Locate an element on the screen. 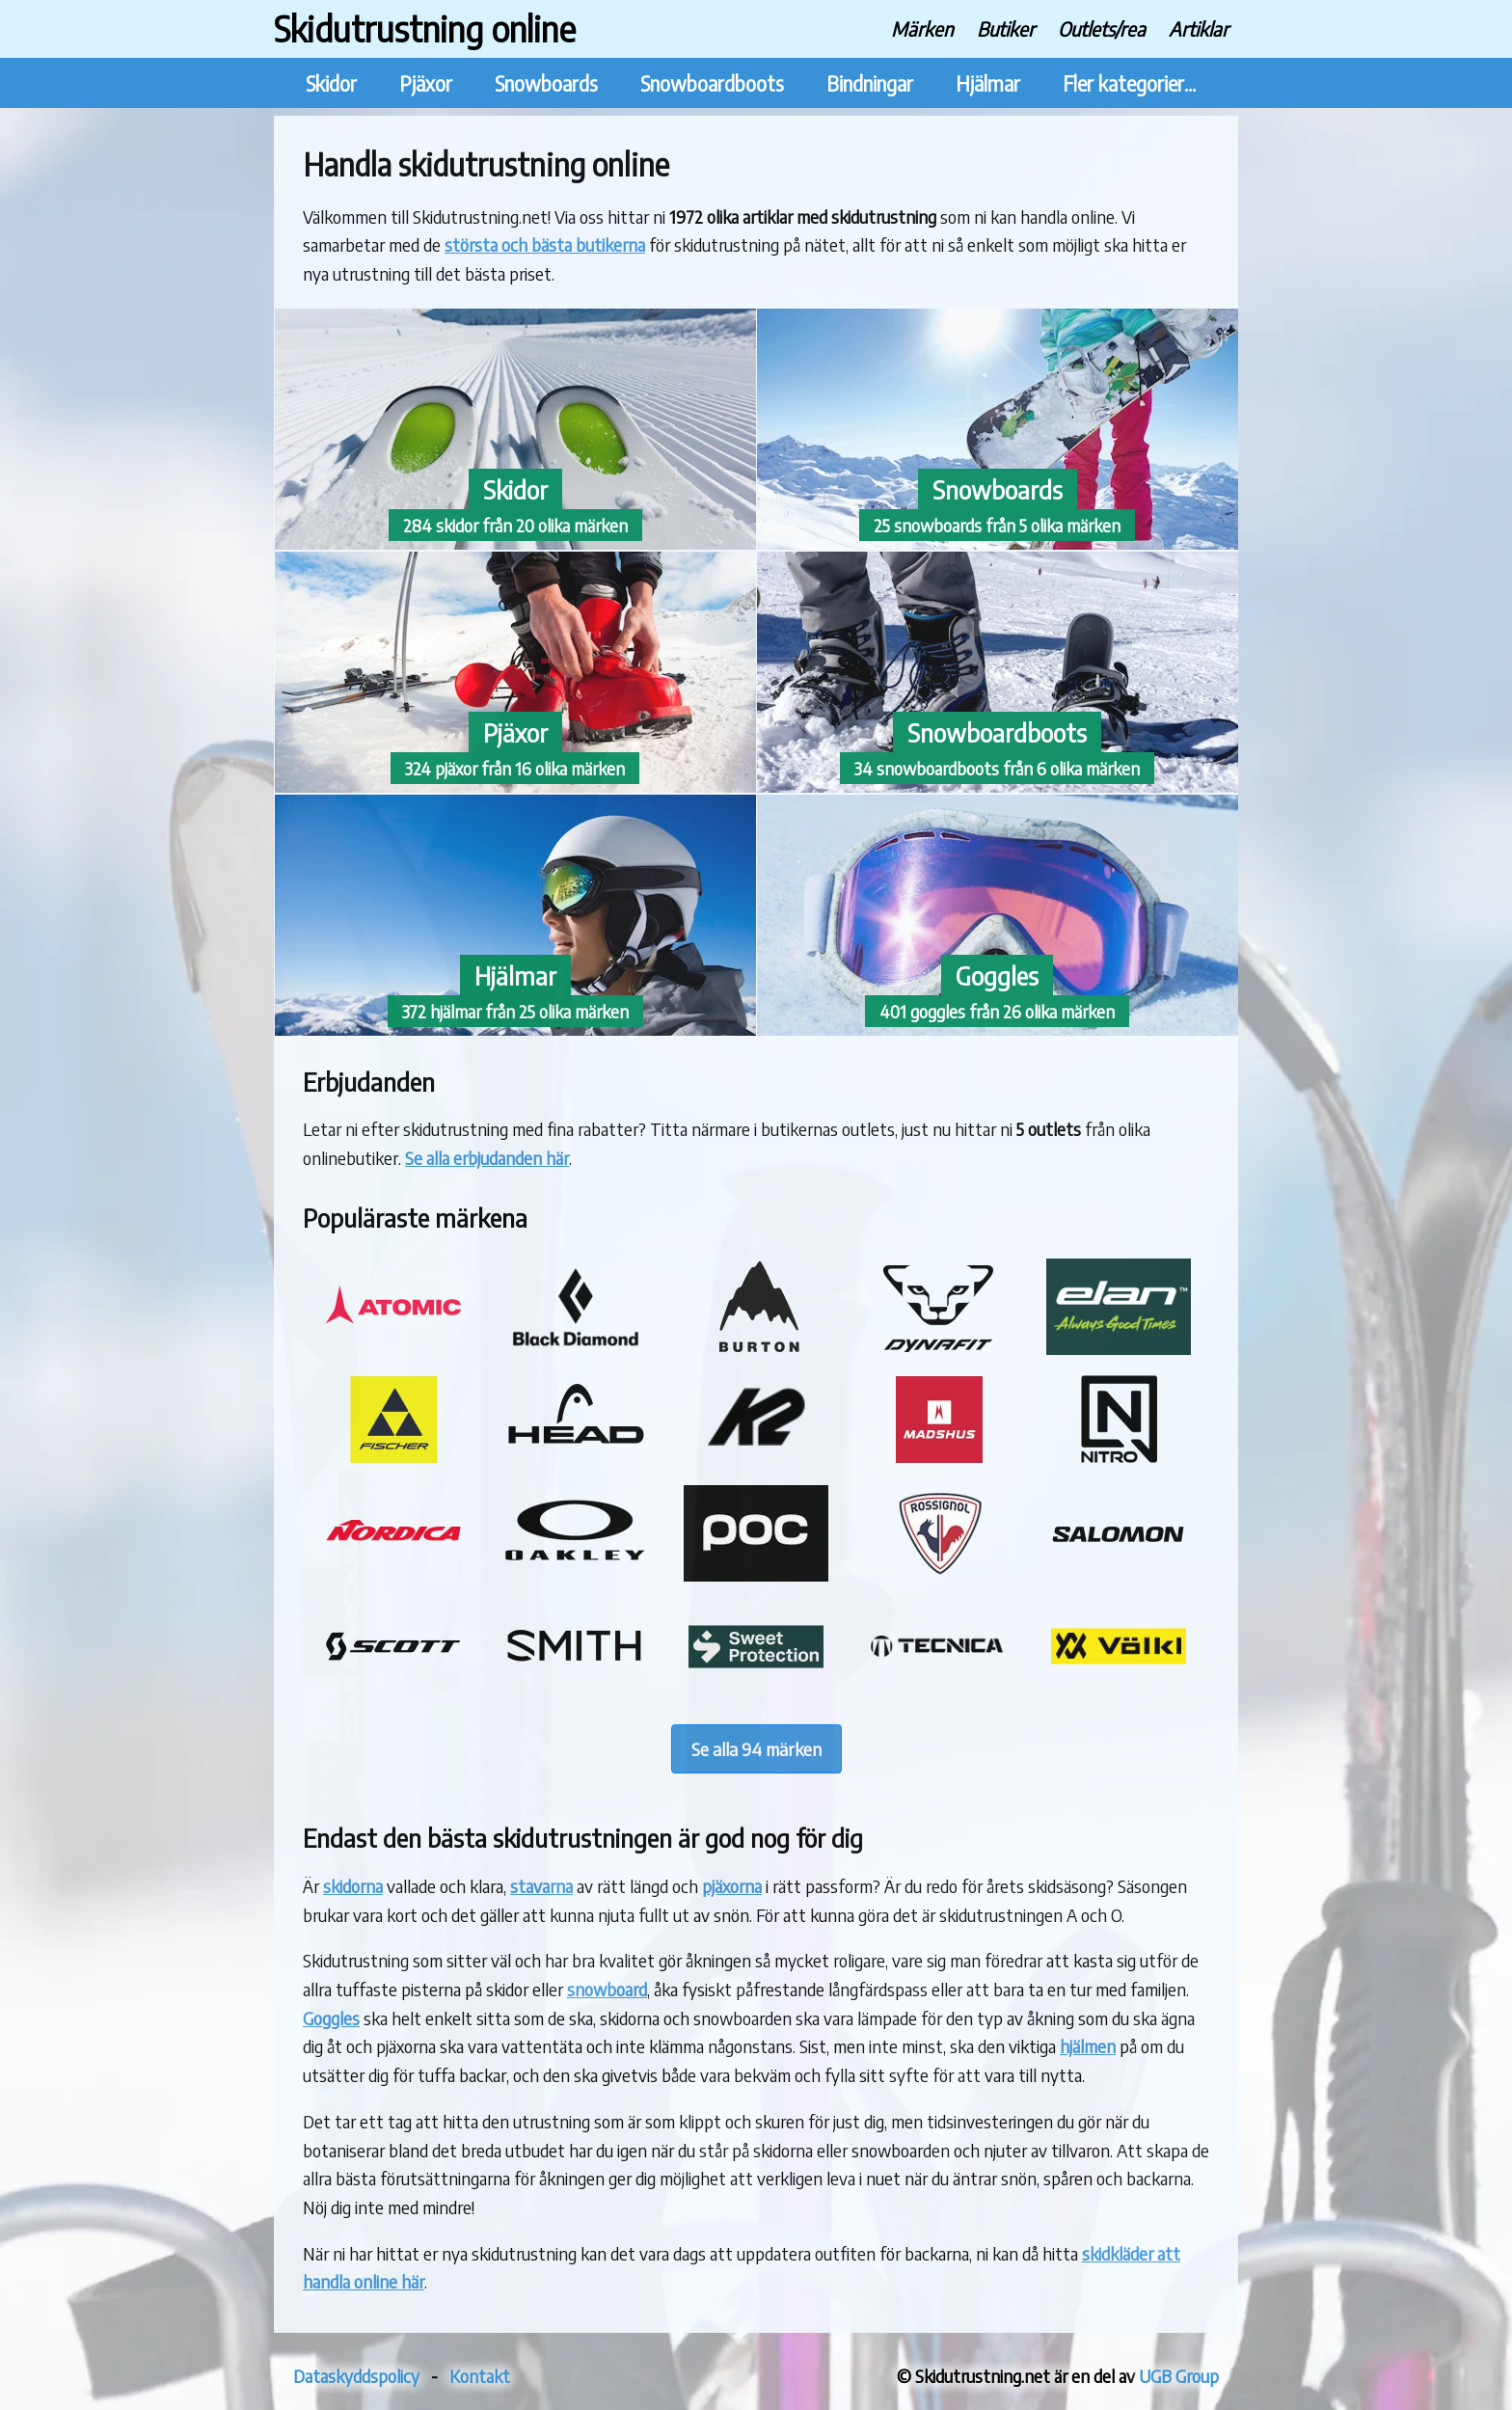  skidorna is located at coordinates (353, 1886).